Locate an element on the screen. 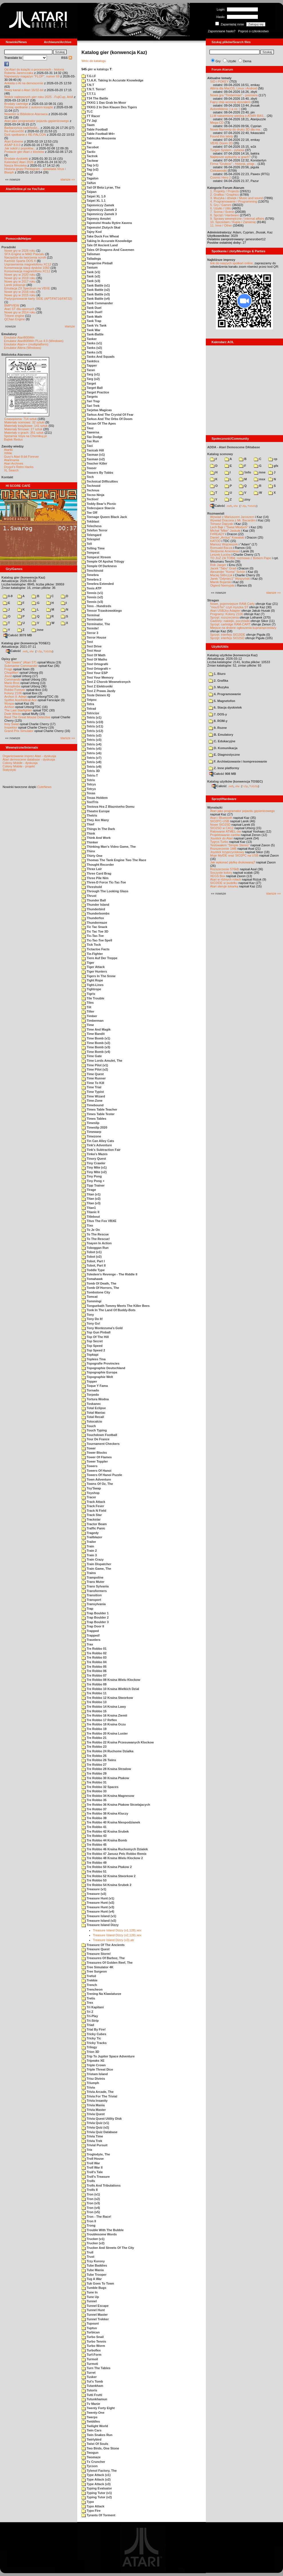  Tection! is located at coordinates (90, 499).